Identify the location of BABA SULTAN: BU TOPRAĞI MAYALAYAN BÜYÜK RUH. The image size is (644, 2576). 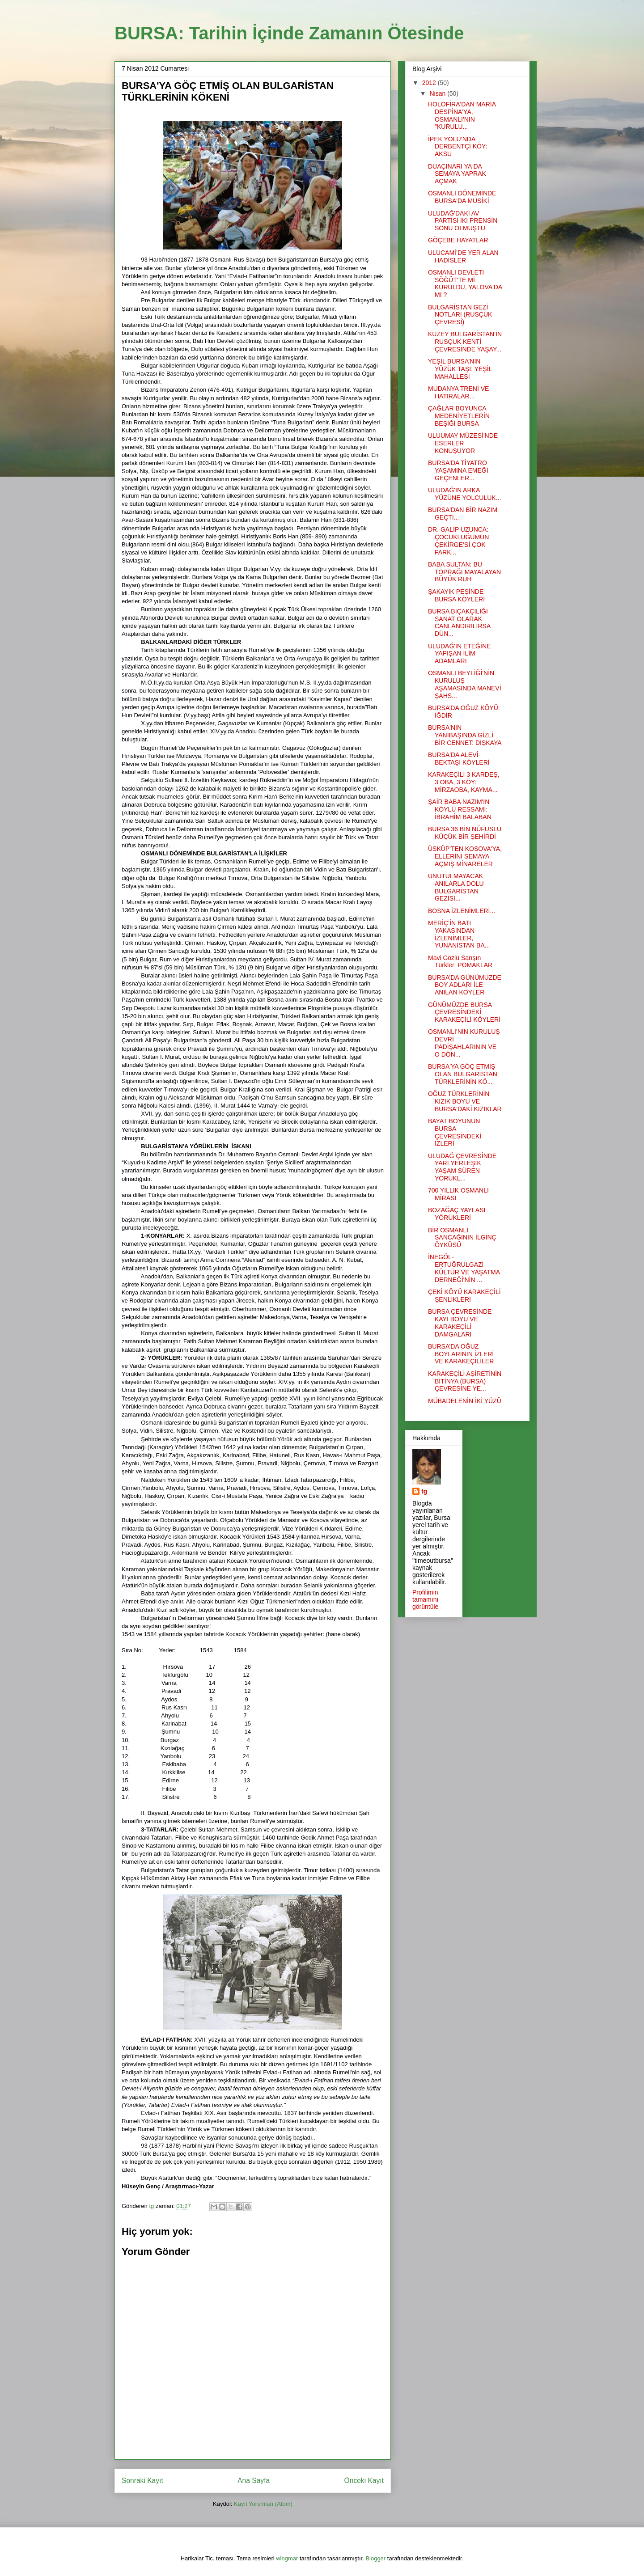
(464, 572).